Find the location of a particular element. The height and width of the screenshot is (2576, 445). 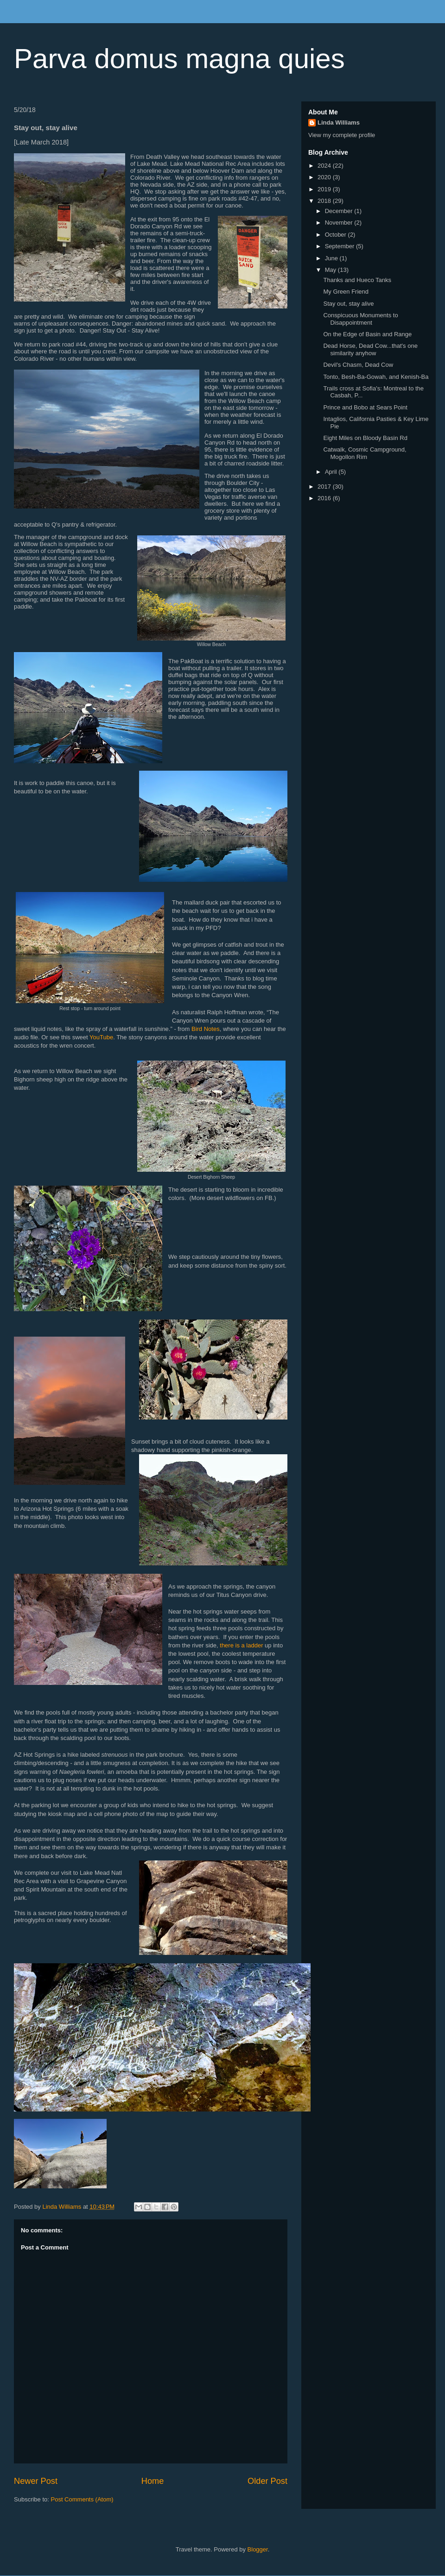

Stay out, stay alive is located at coordinates (348, 303).